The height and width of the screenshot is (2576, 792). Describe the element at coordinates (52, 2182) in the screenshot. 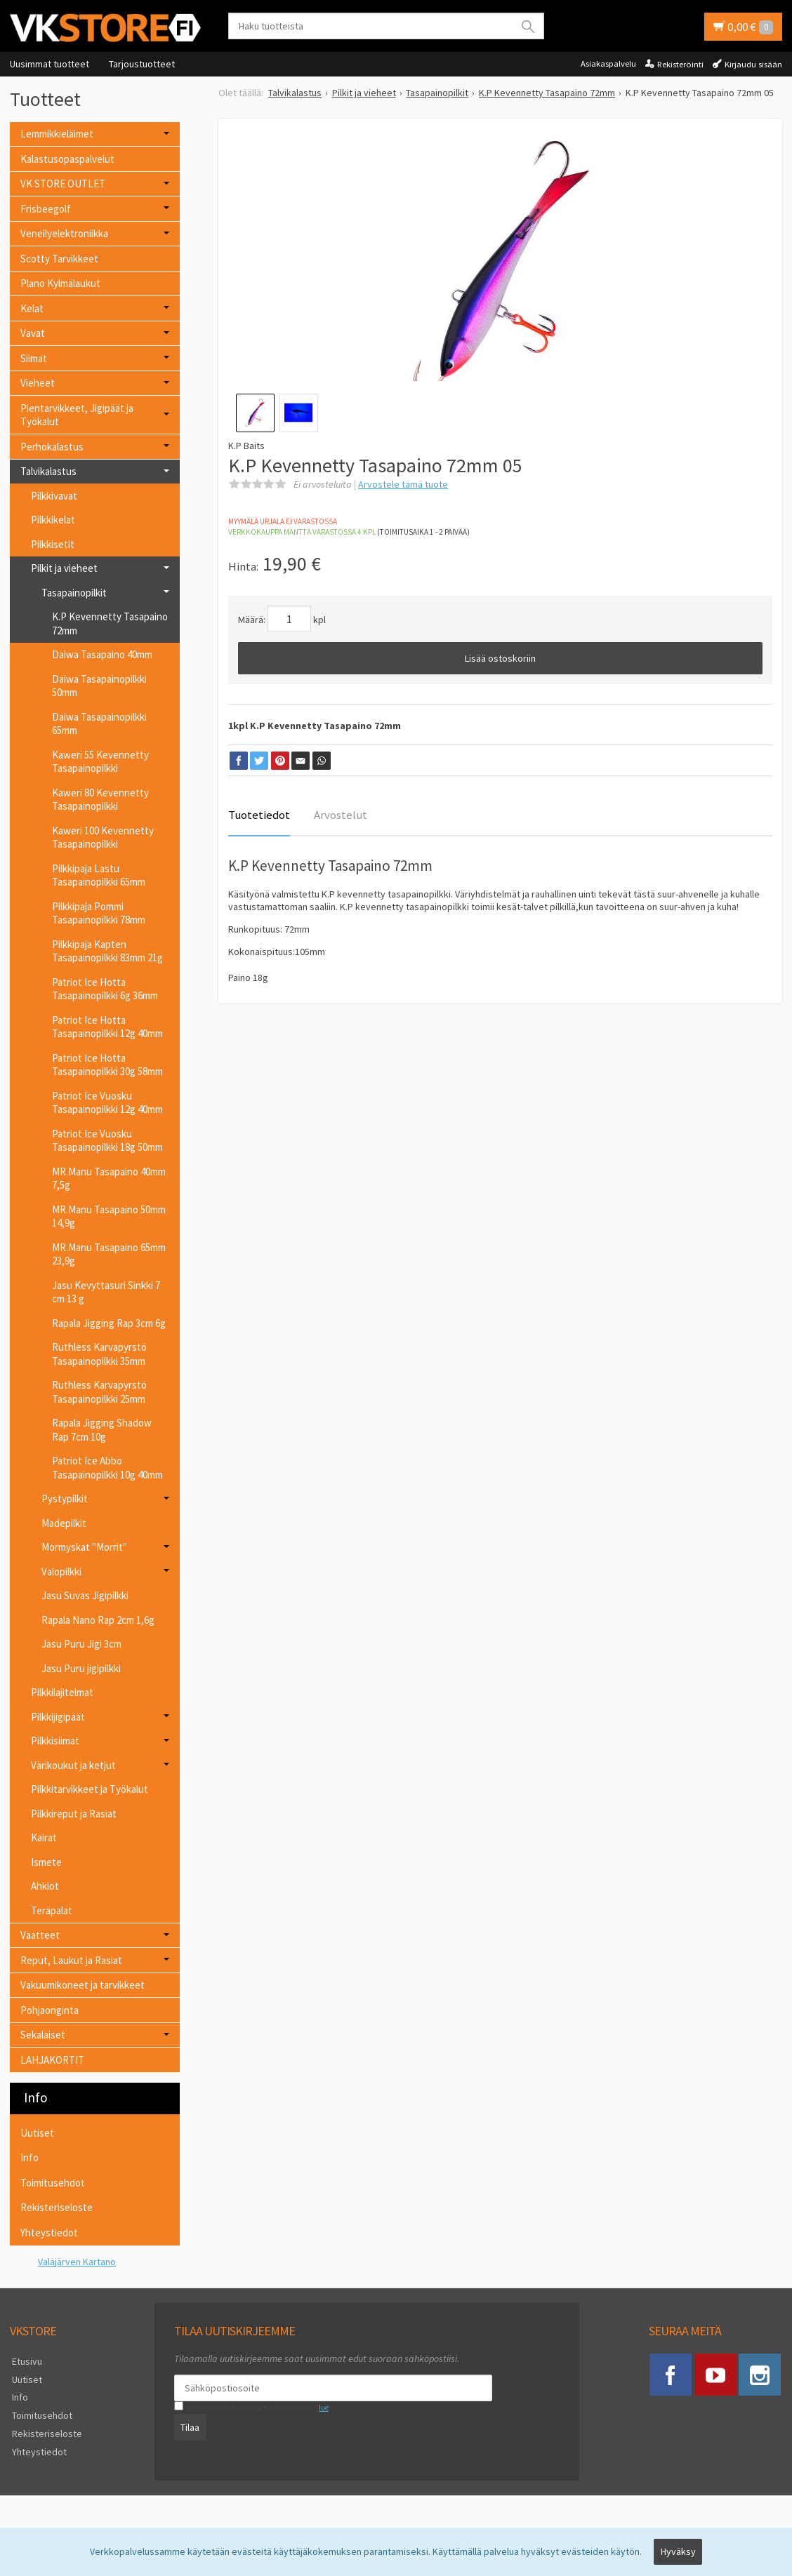

I see `Toimitusehdot` at that location.